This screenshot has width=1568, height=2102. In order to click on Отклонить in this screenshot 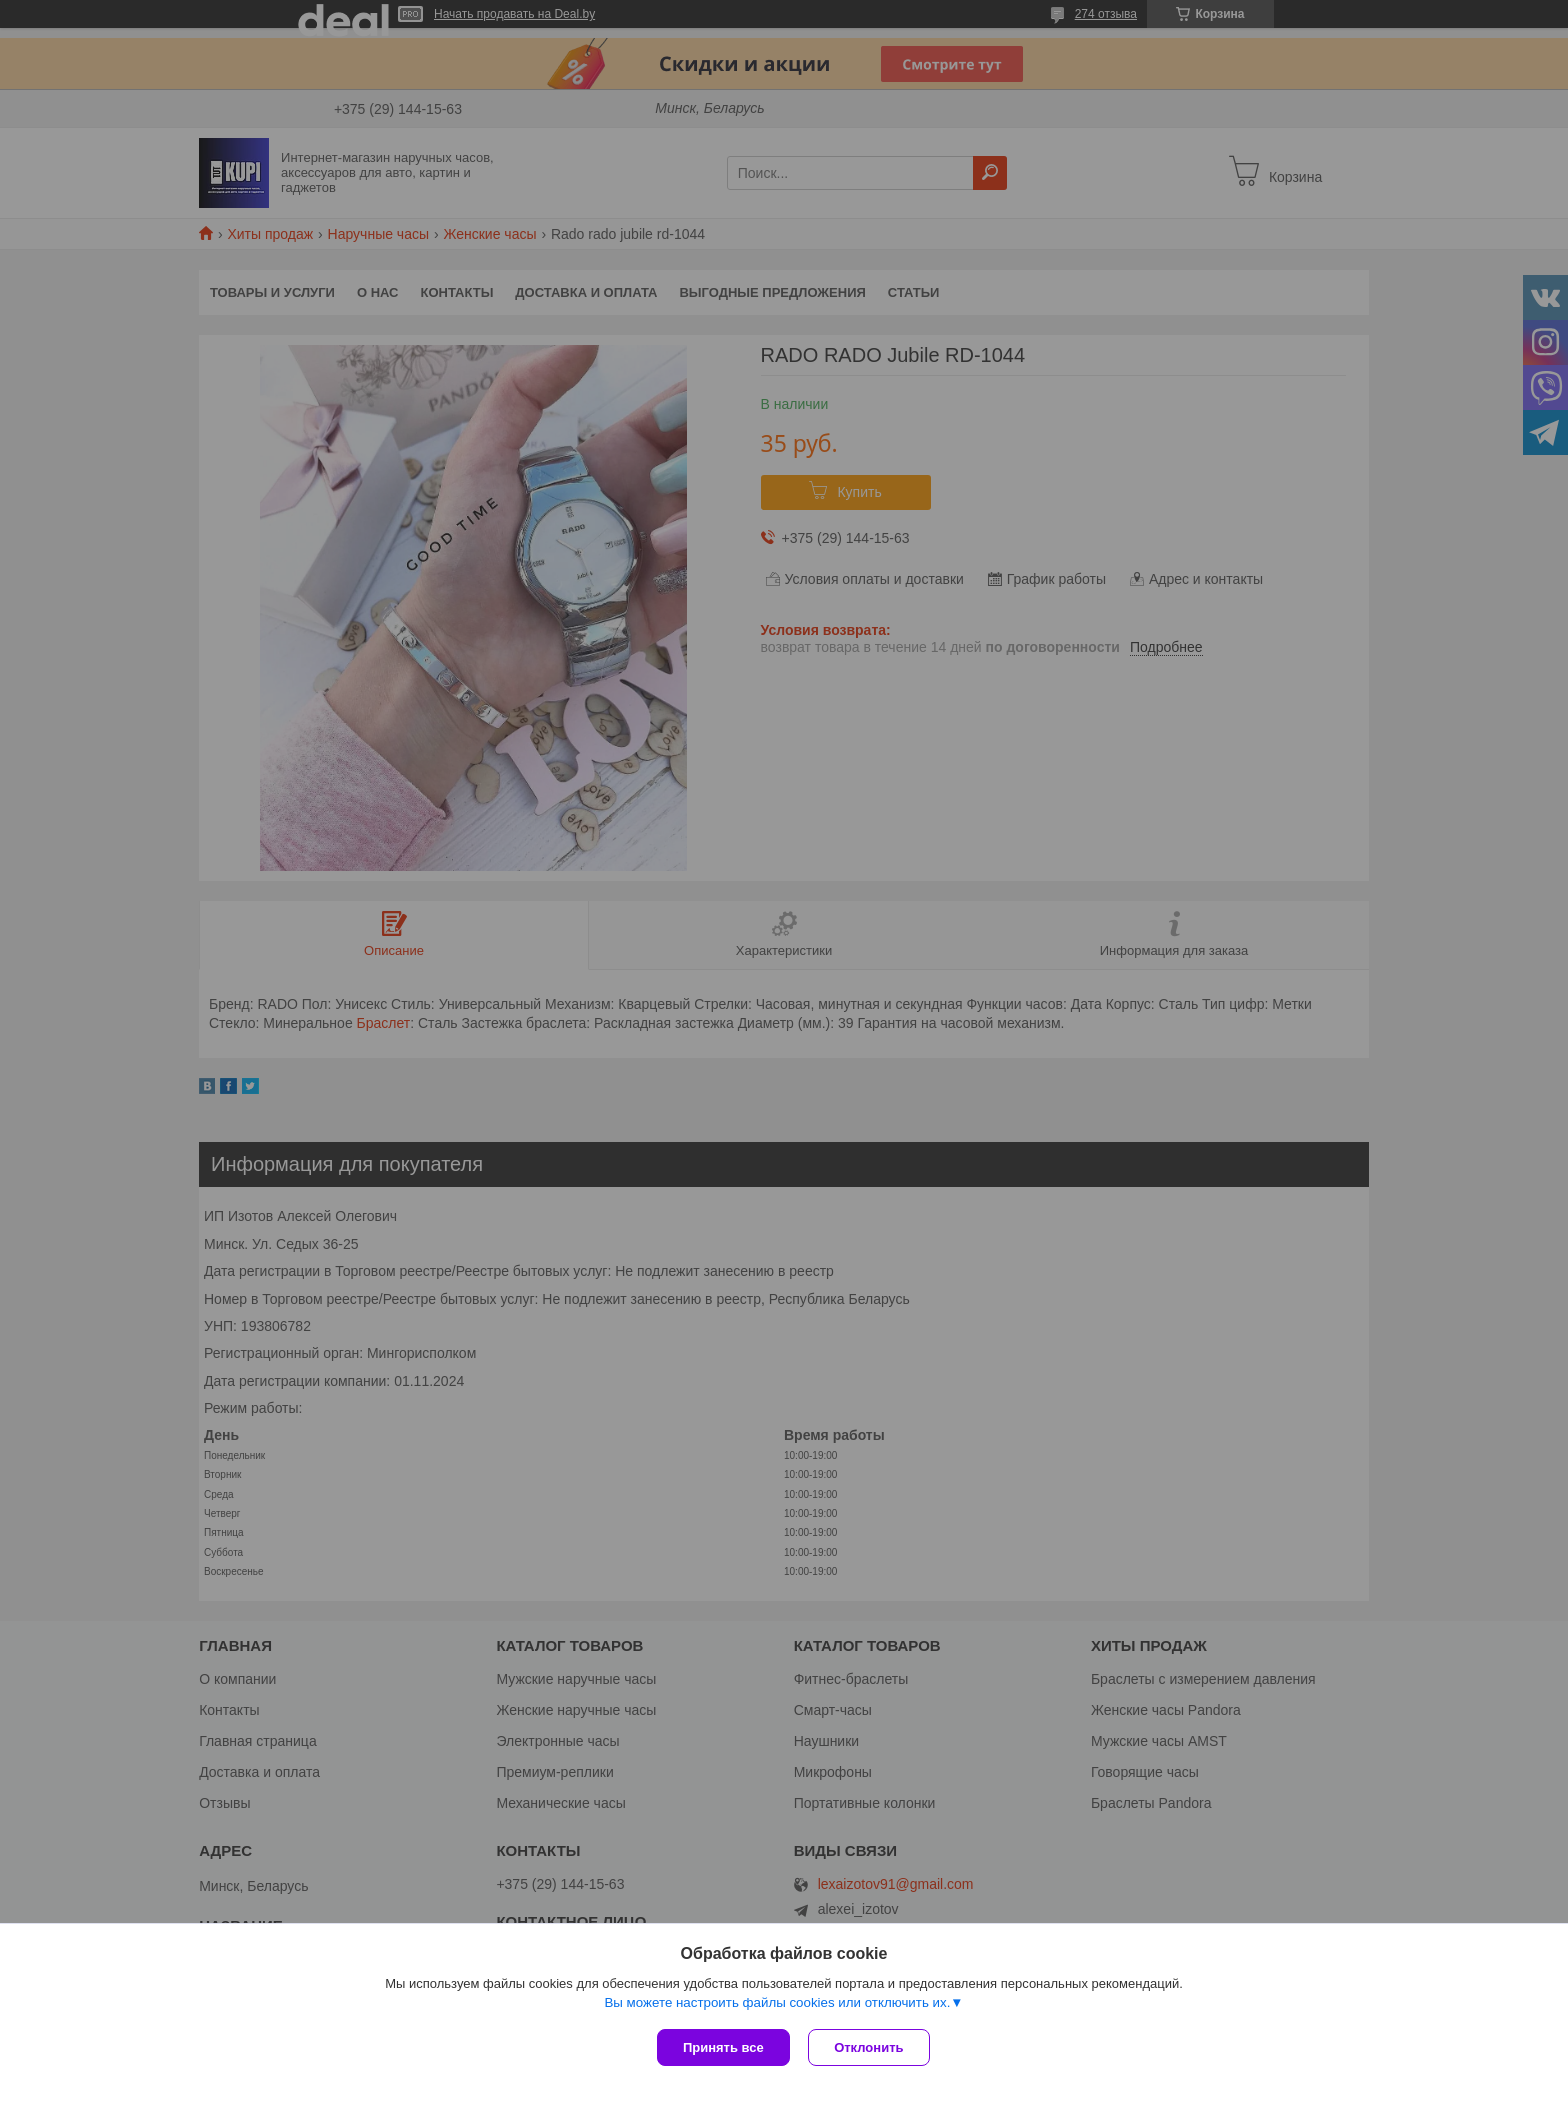, I will do `click(870, 2047)`.